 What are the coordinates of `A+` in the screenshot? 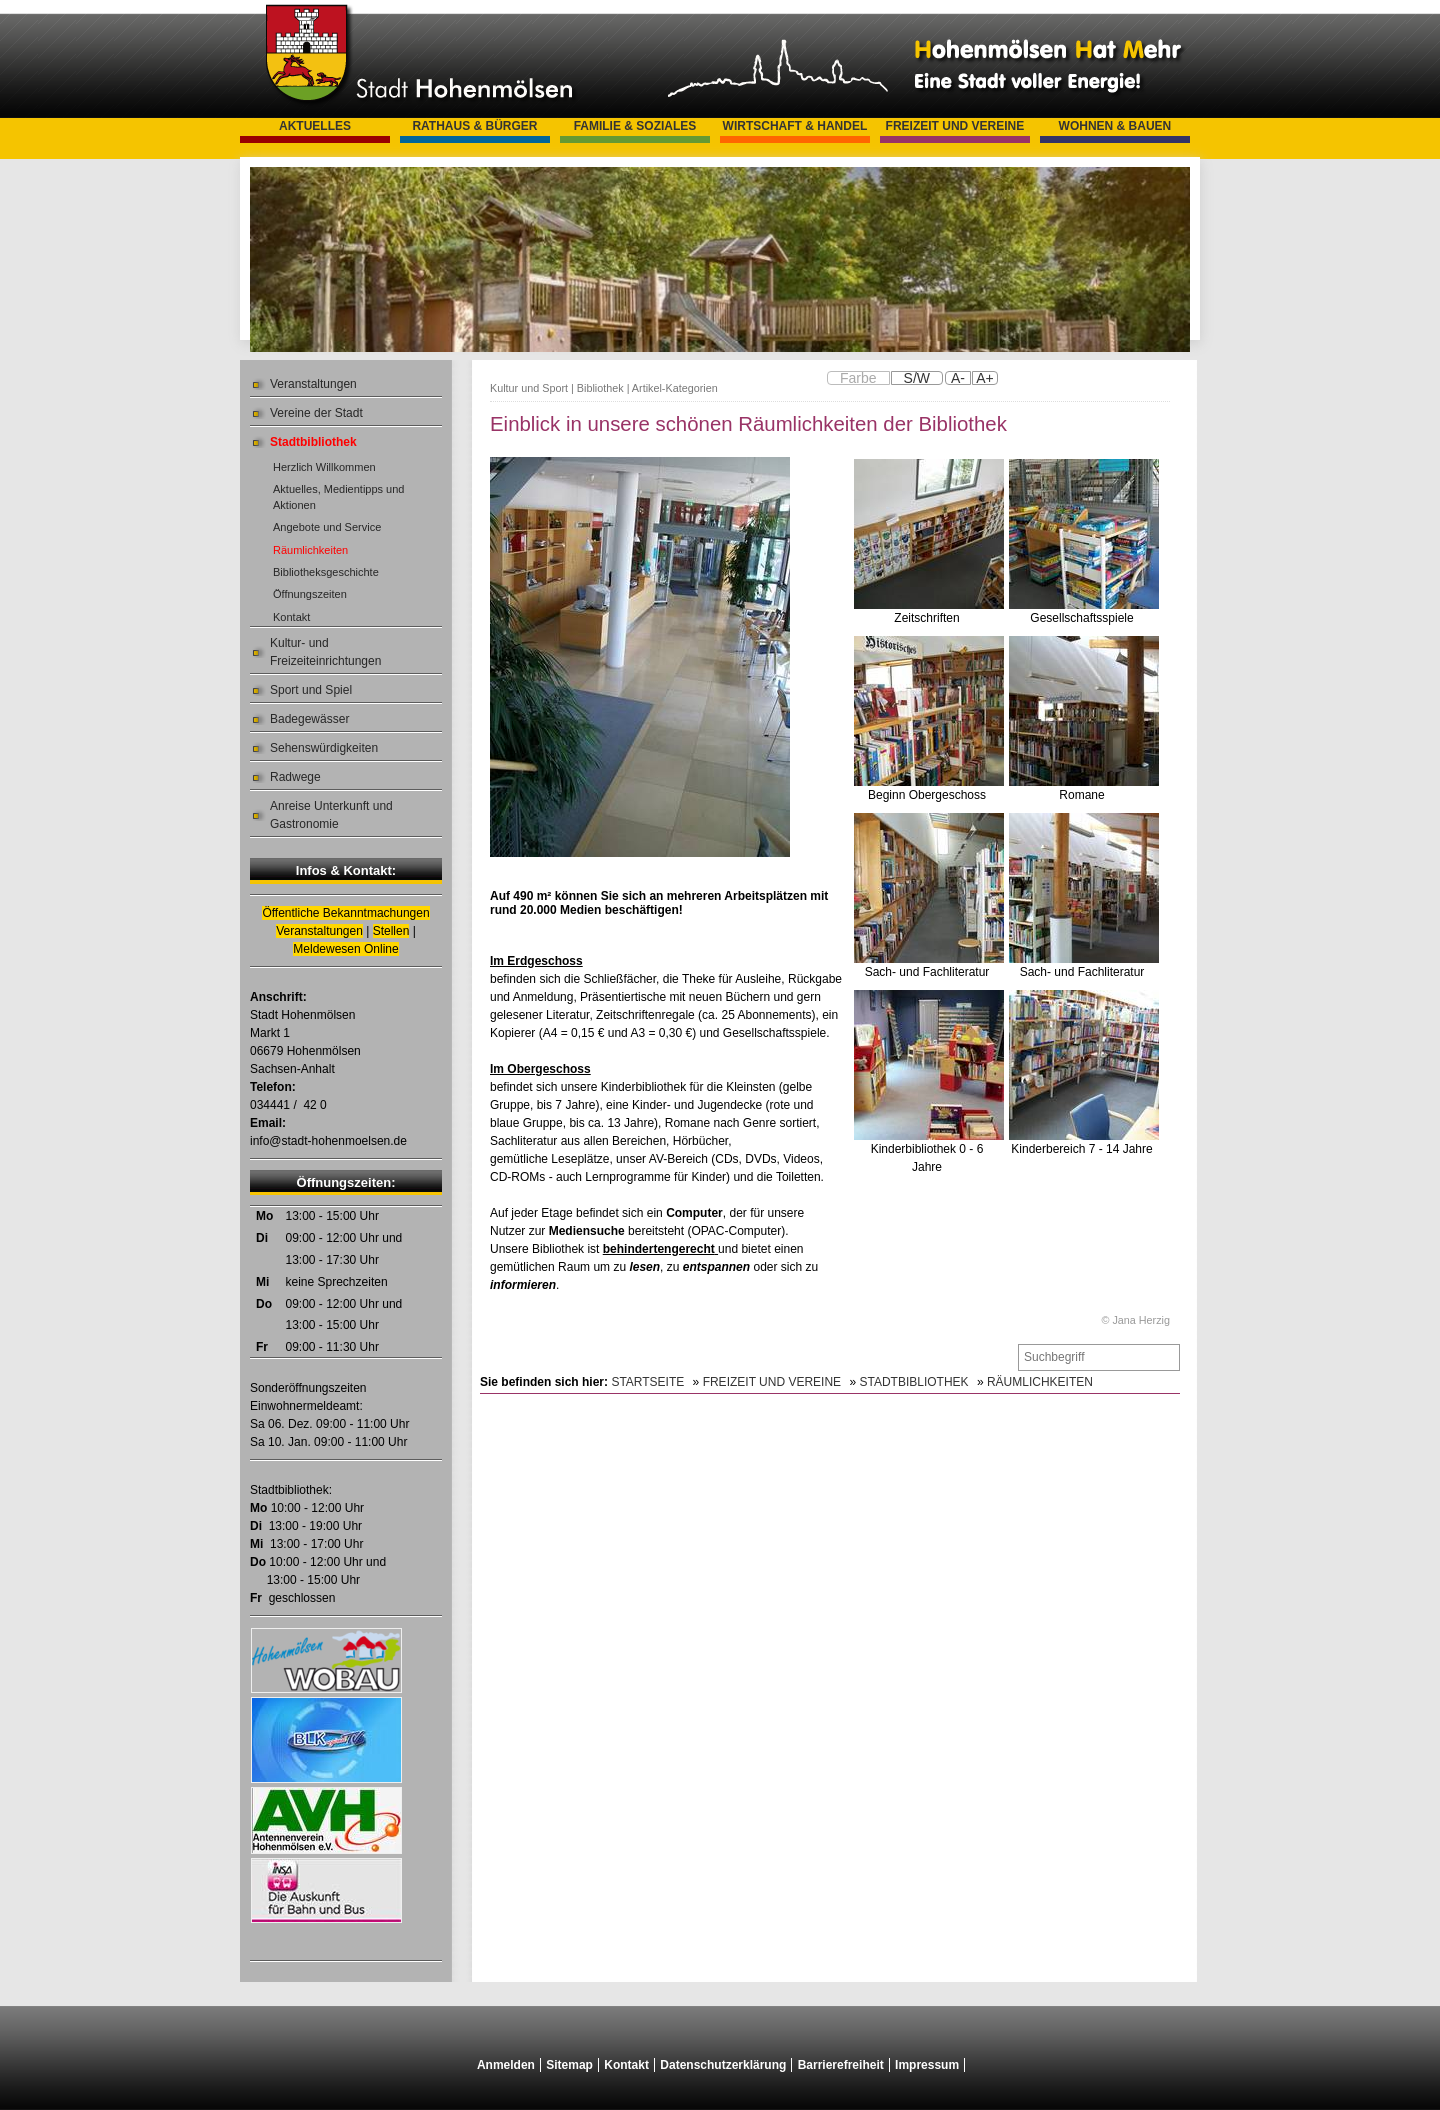 It's located at (985, 378).